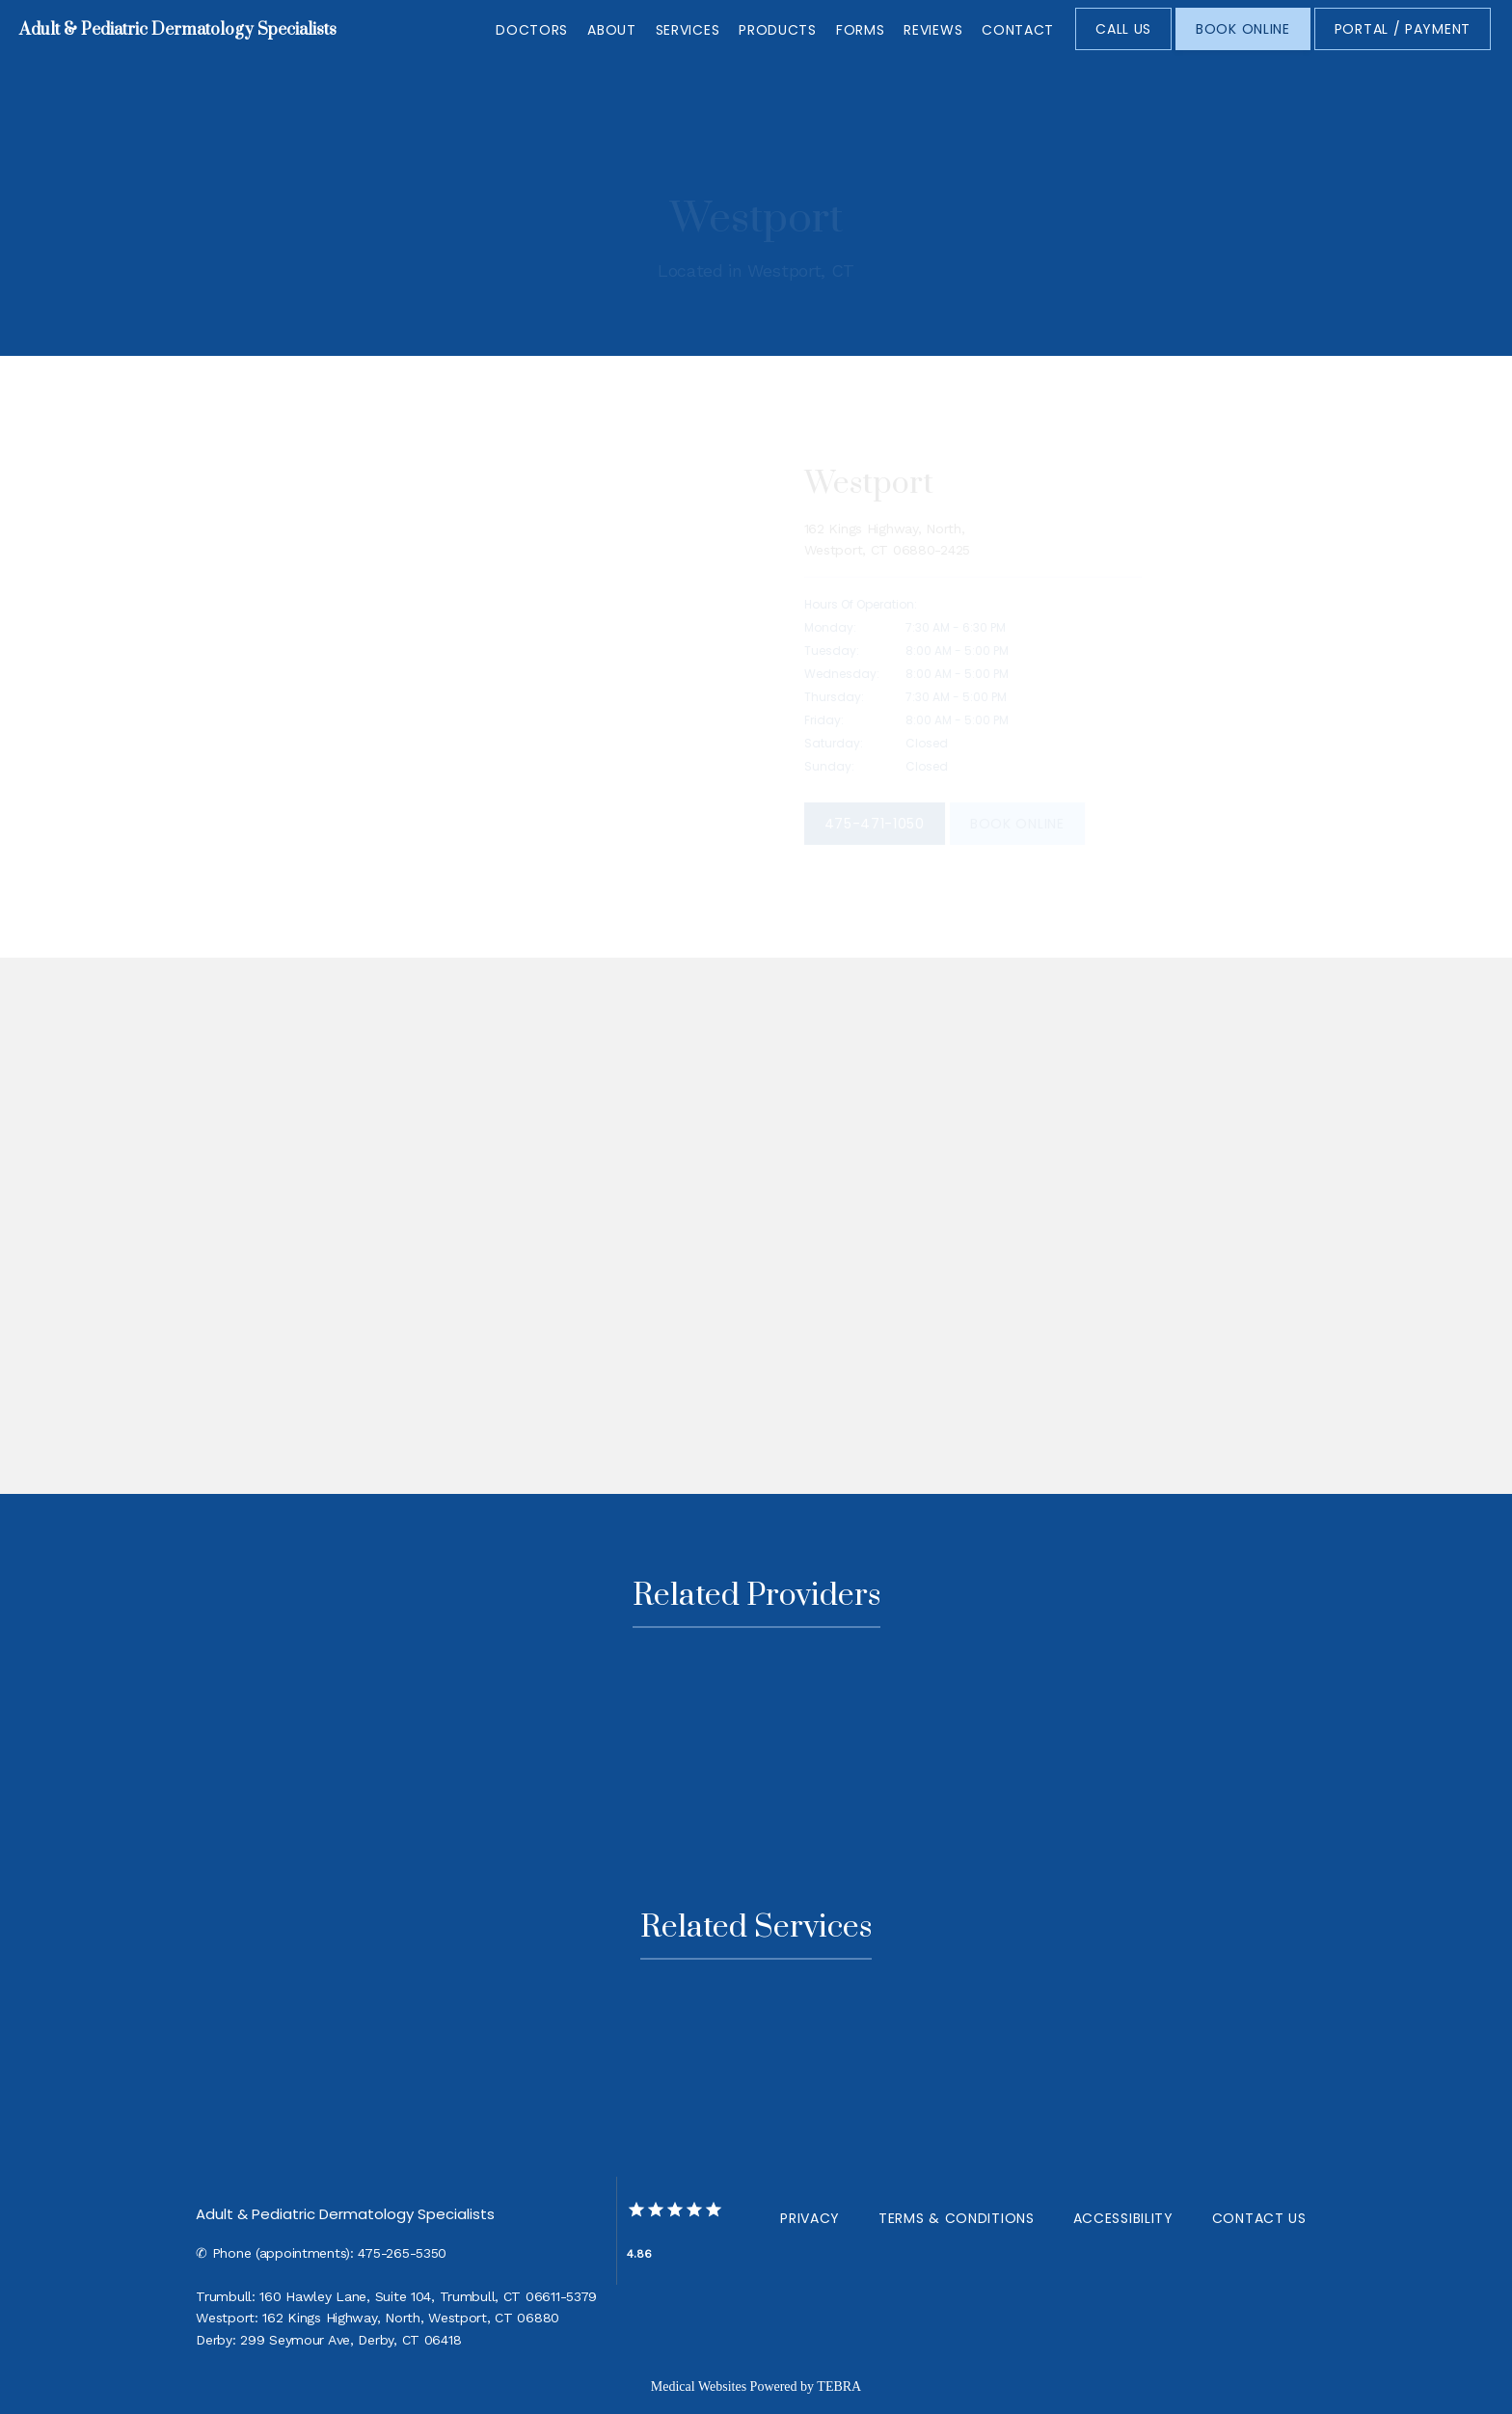 The image size is (1512, 2414). Describe the element at coordinates (611, 30) in the screenshot. I see `About` at that location.